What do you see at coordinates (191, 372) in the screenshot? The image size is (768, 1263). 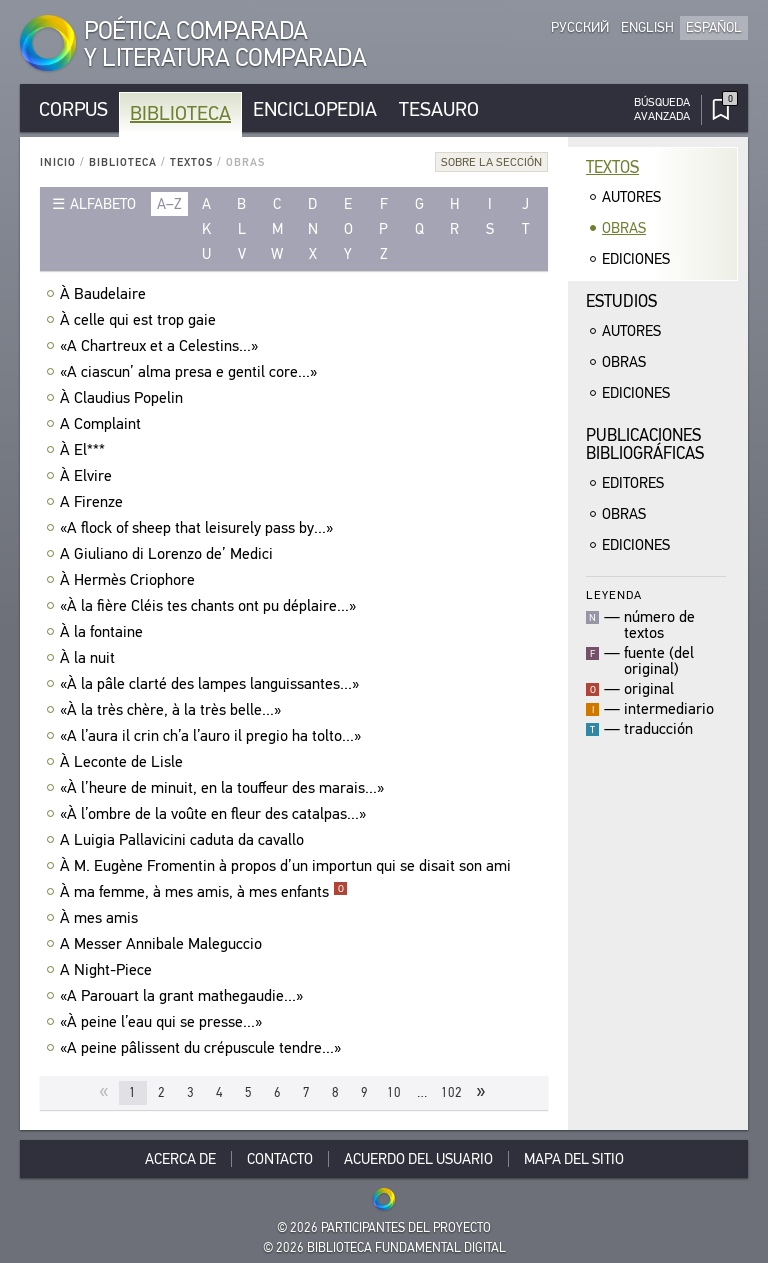 I see `«A ciascun’ alma presa e gentil core...»` at bounding box center [191, 372].